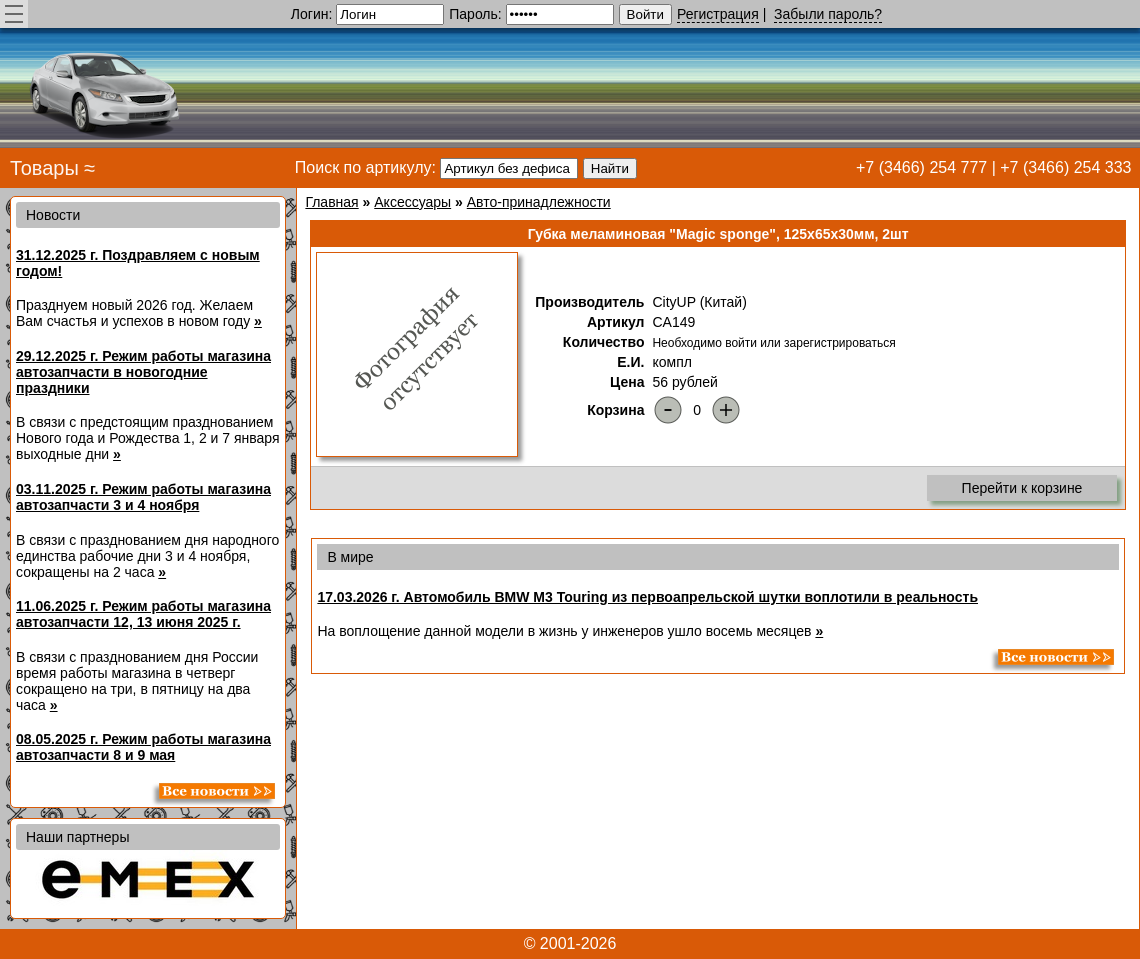 The width and height of the screenshot is (1140, 959). What do you see at coordinates (828, 14) in the screenshot?
I see `Забыли пароль?` at bounding box center [828, 14].